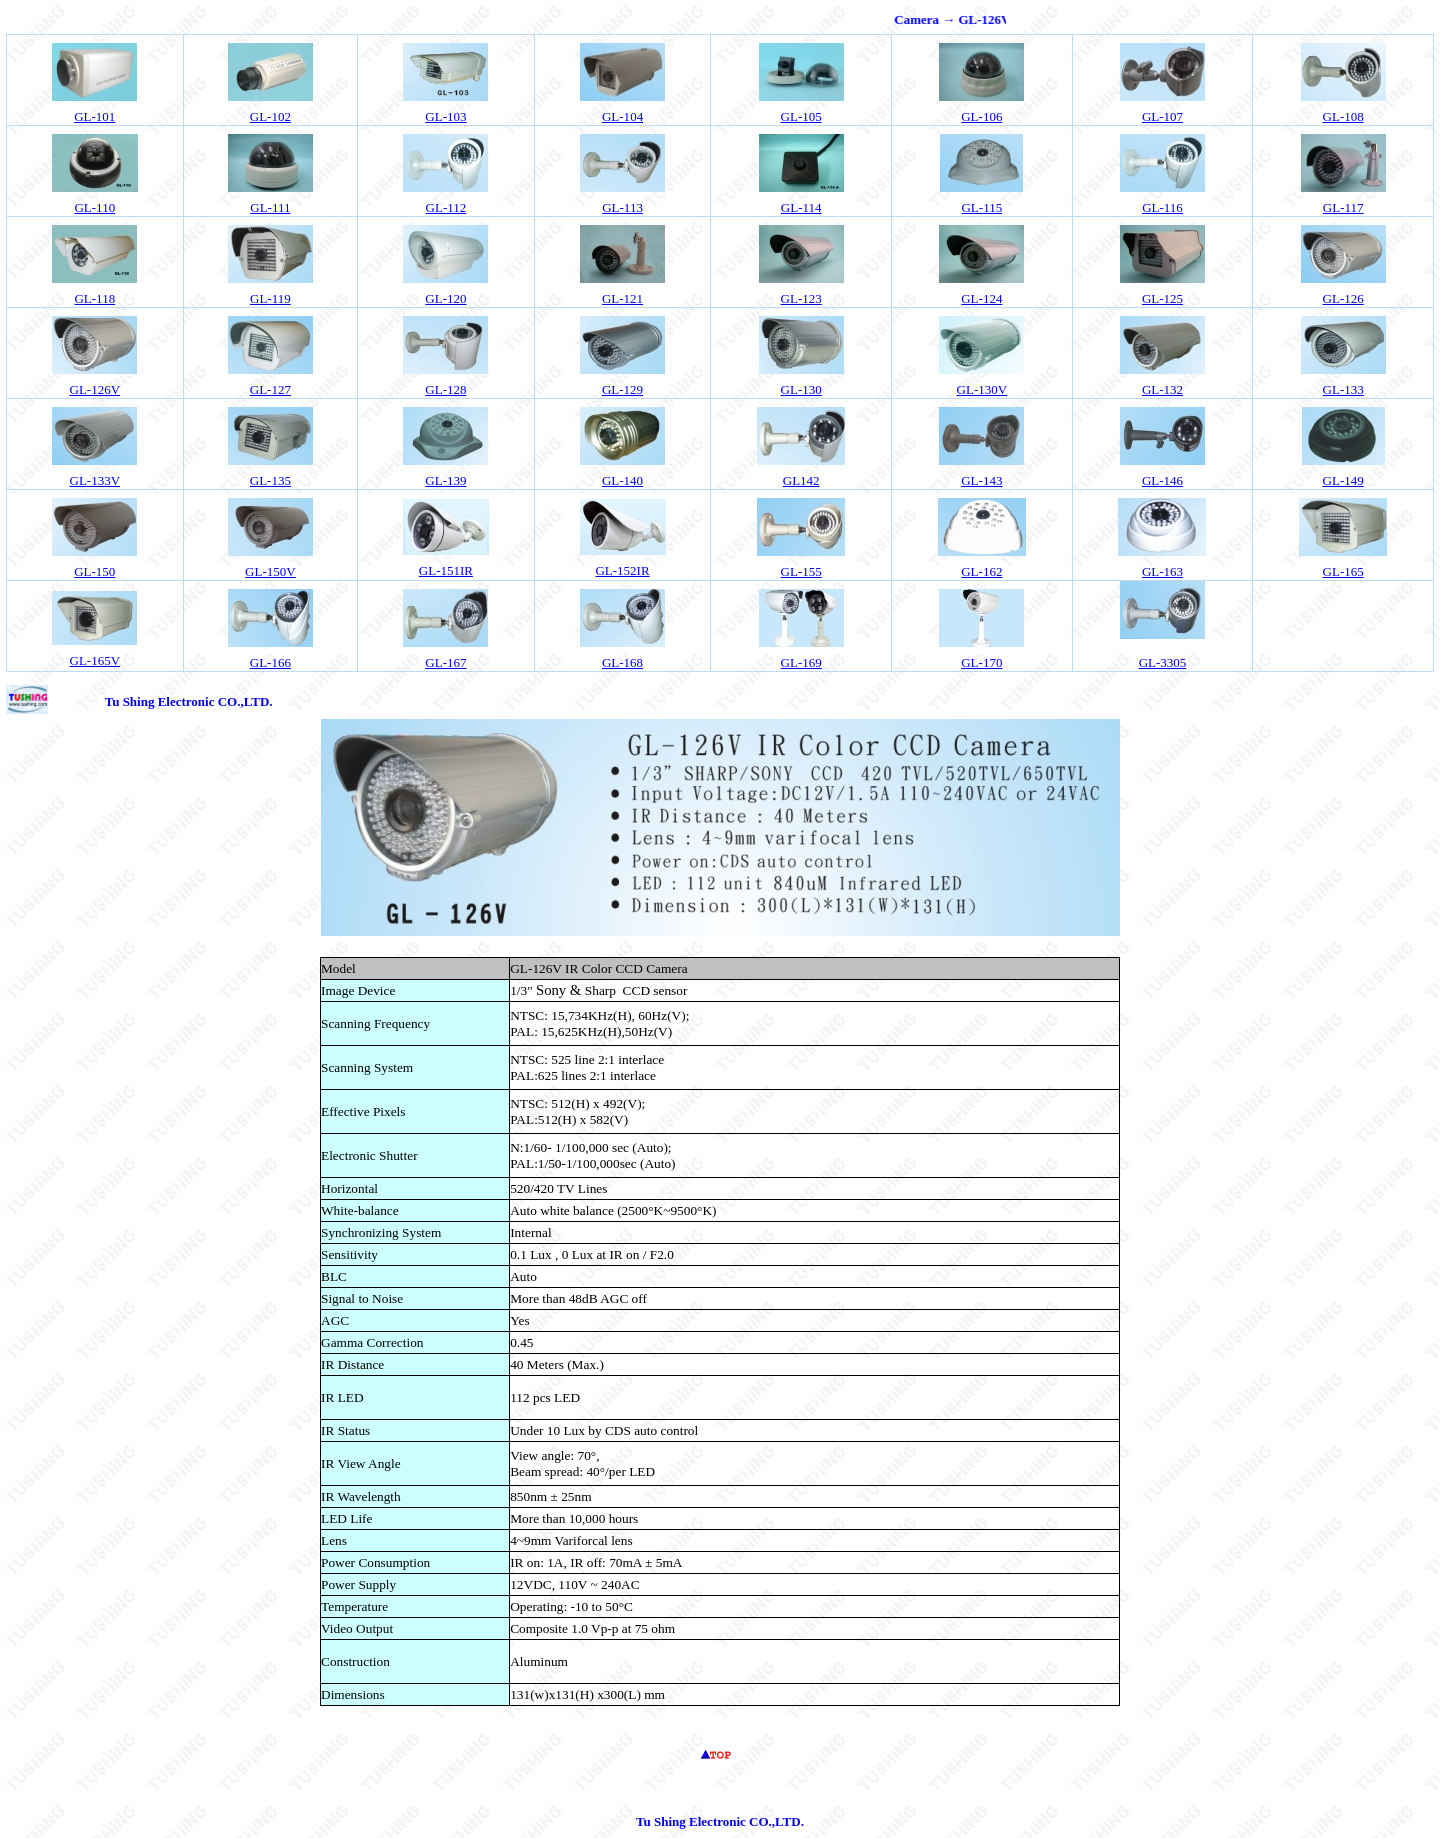 Image resolution: width=1440 pixels, height=1838 pixels. Describe the element at coordinates (445, 389) in the screenshot. I see `GL-128` at that location.